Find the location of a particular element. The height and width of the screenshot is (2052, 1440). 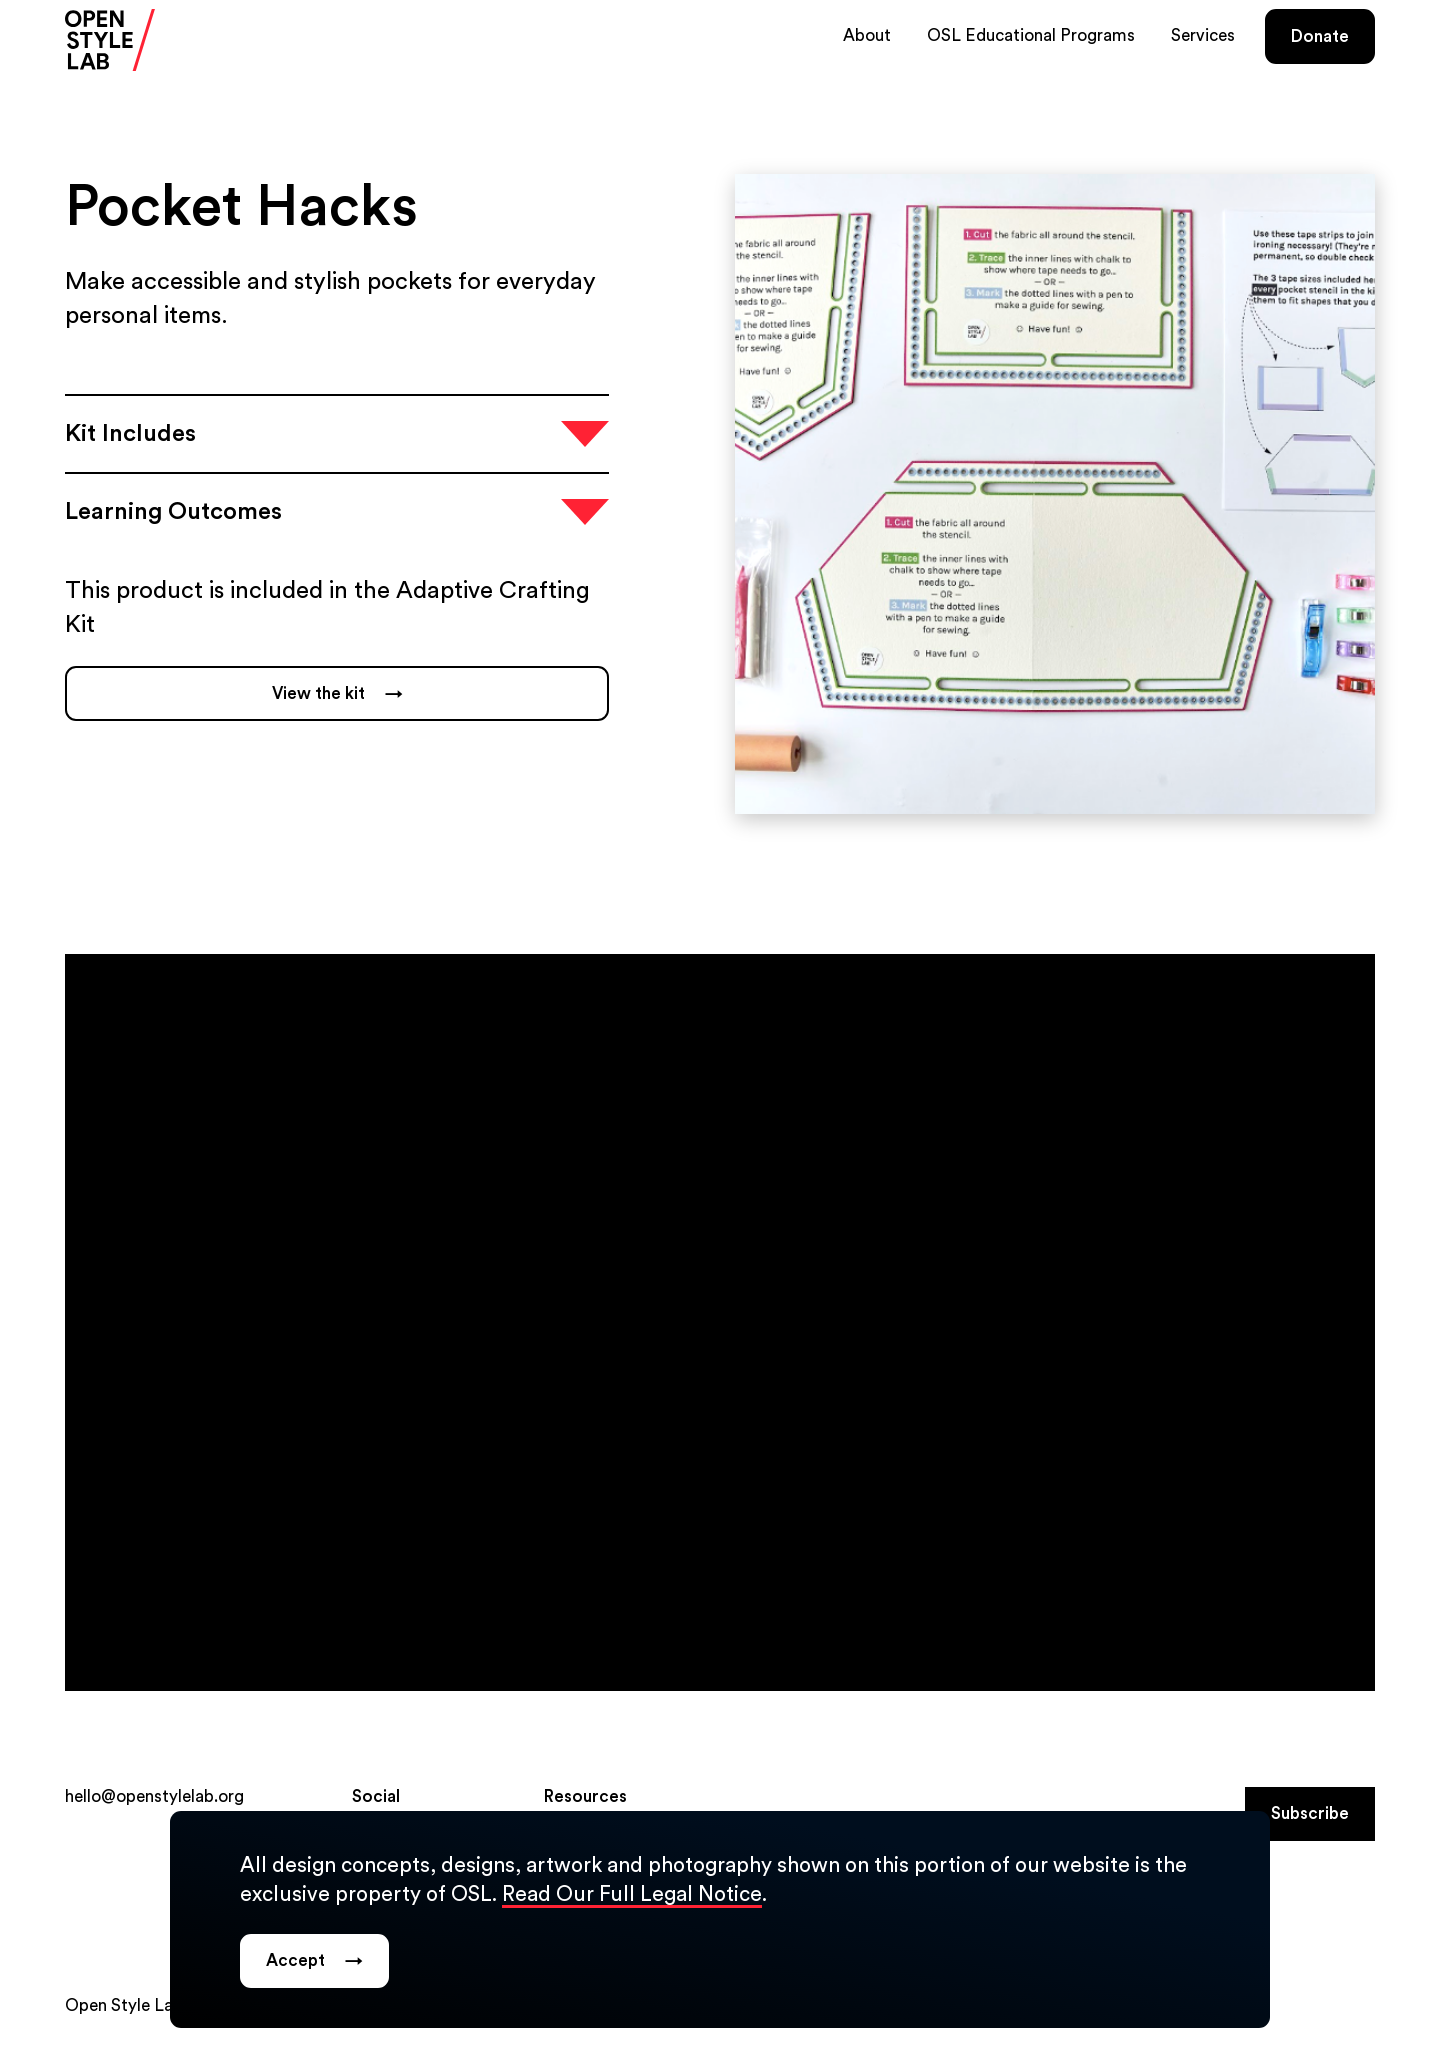

Services is located at coordinates (1203, 35).